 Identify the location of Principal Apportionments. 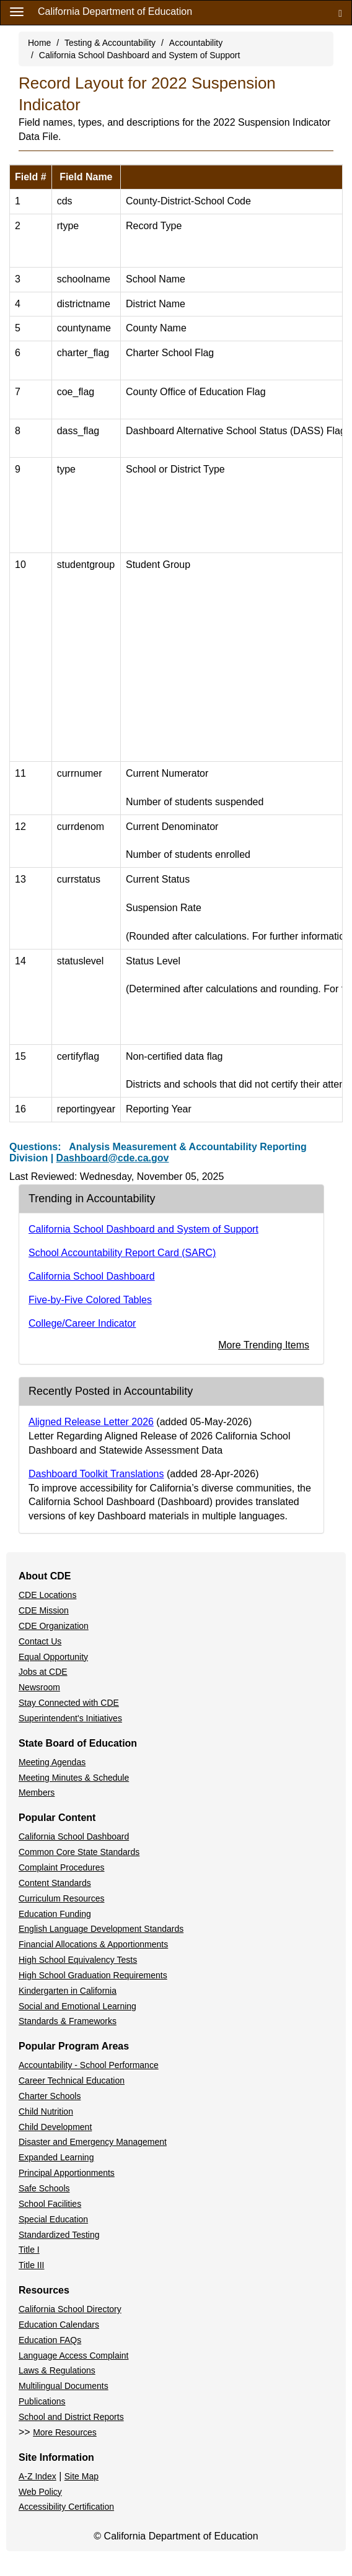
(67, 2173).